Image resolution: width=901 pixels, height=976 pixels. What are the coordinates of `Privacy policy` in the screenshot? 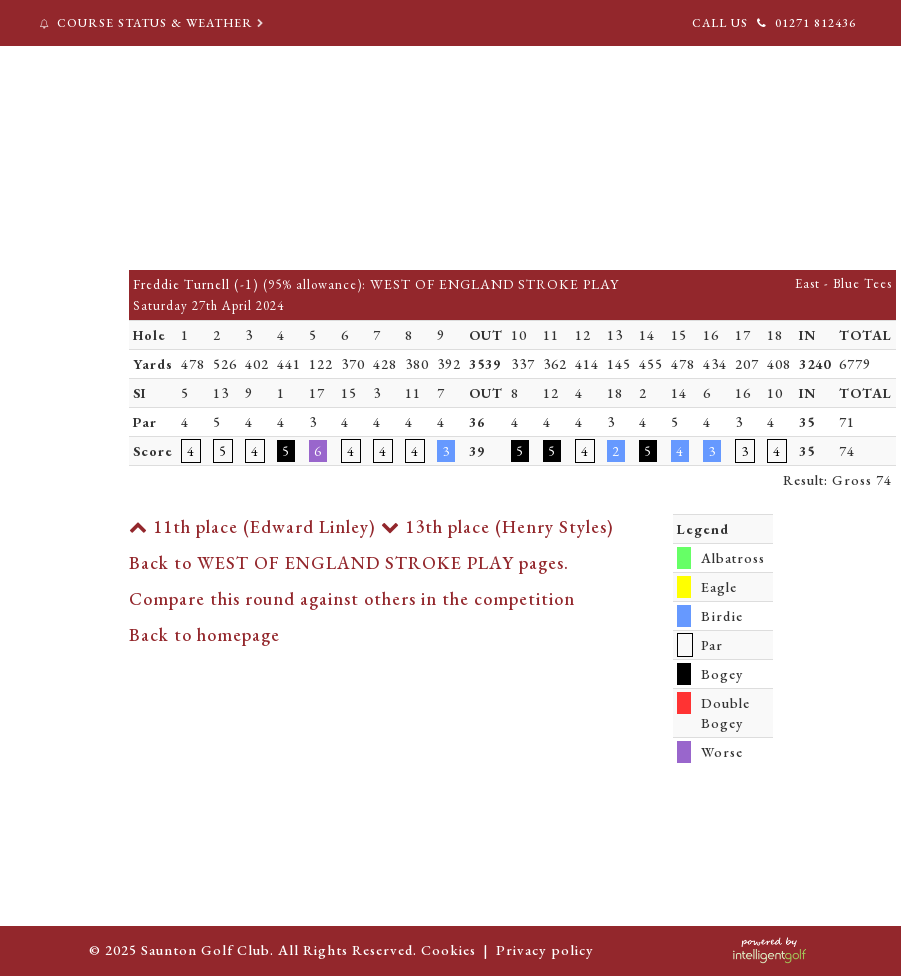 It's located at (545, 949).